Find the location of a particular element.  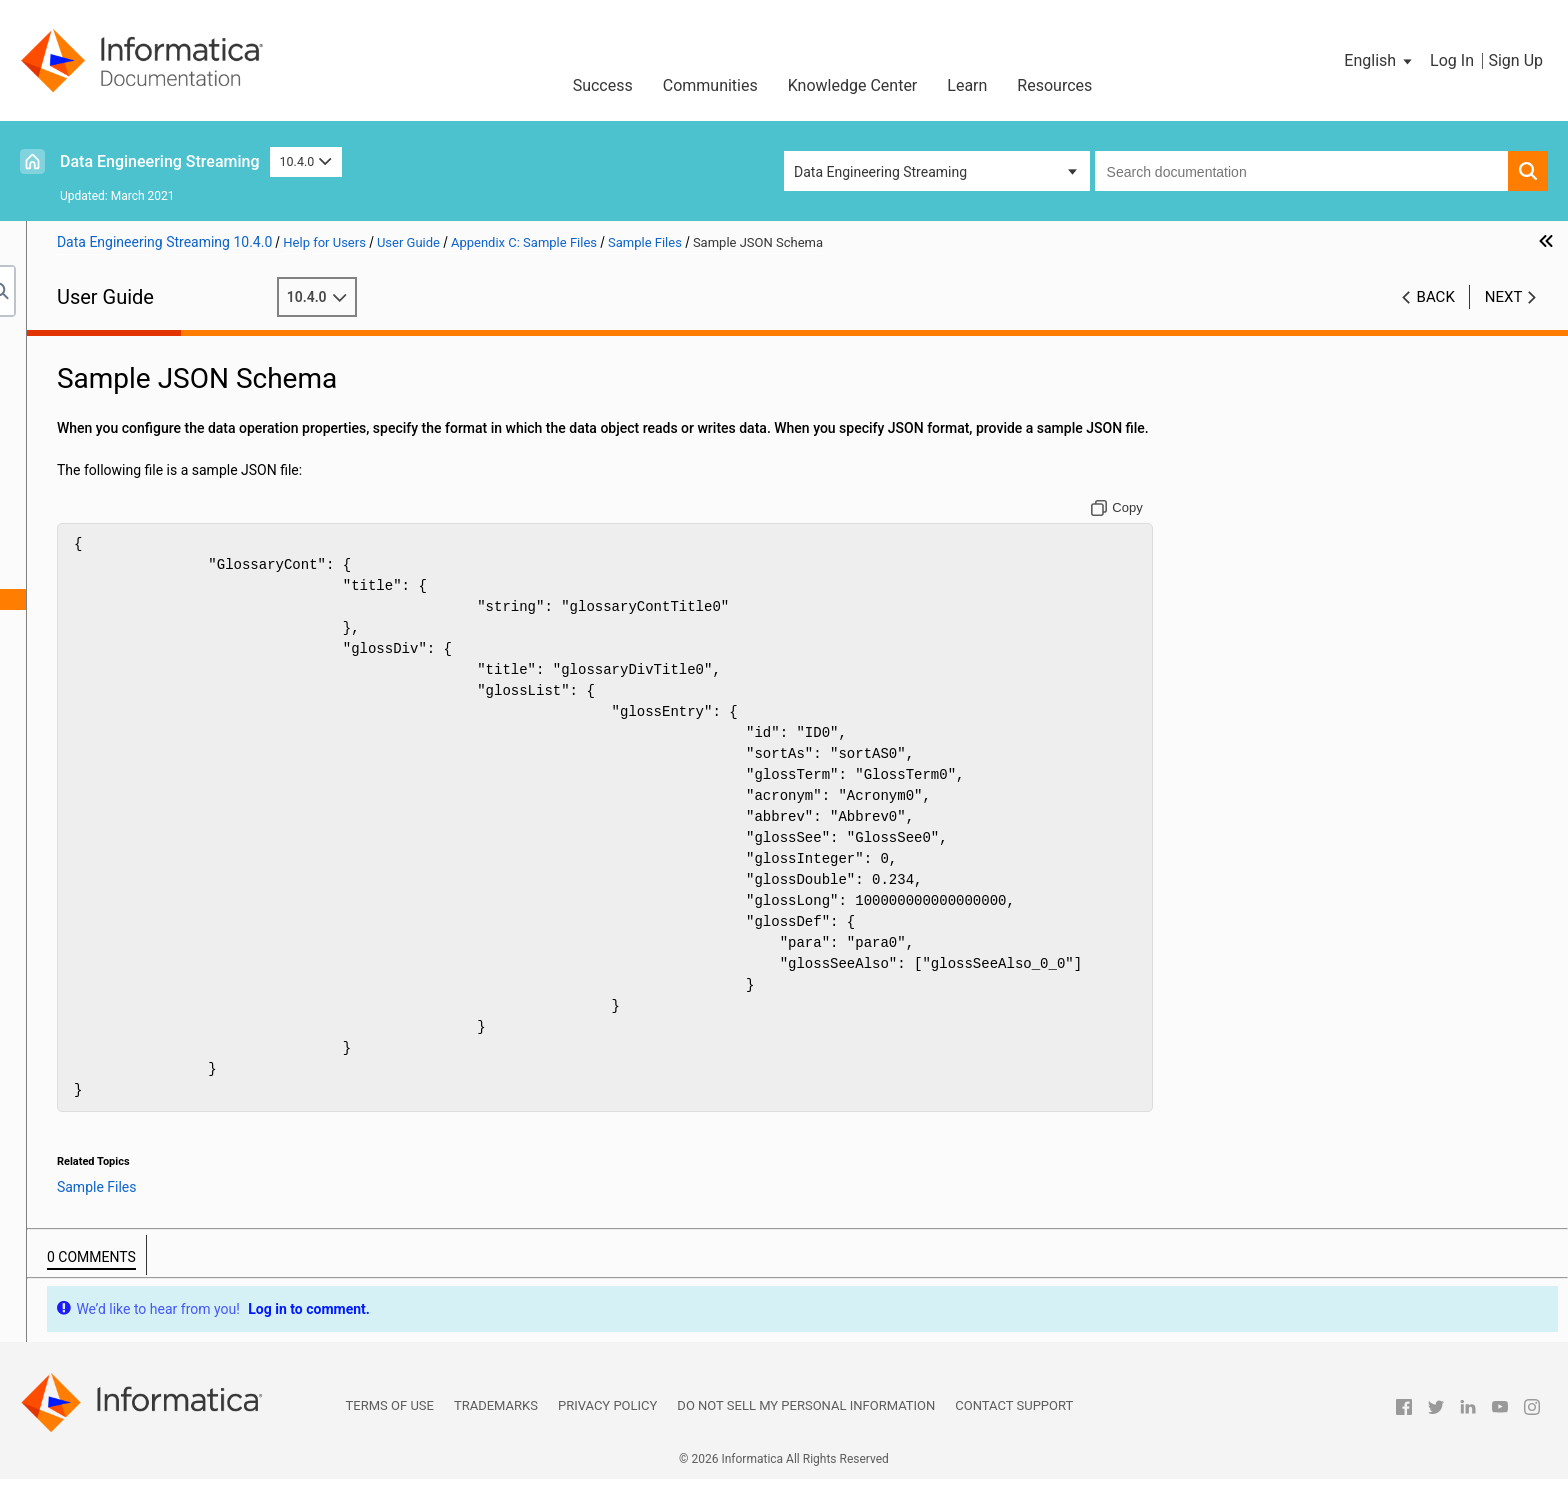

Resources is located at coordinates (1054, 85).